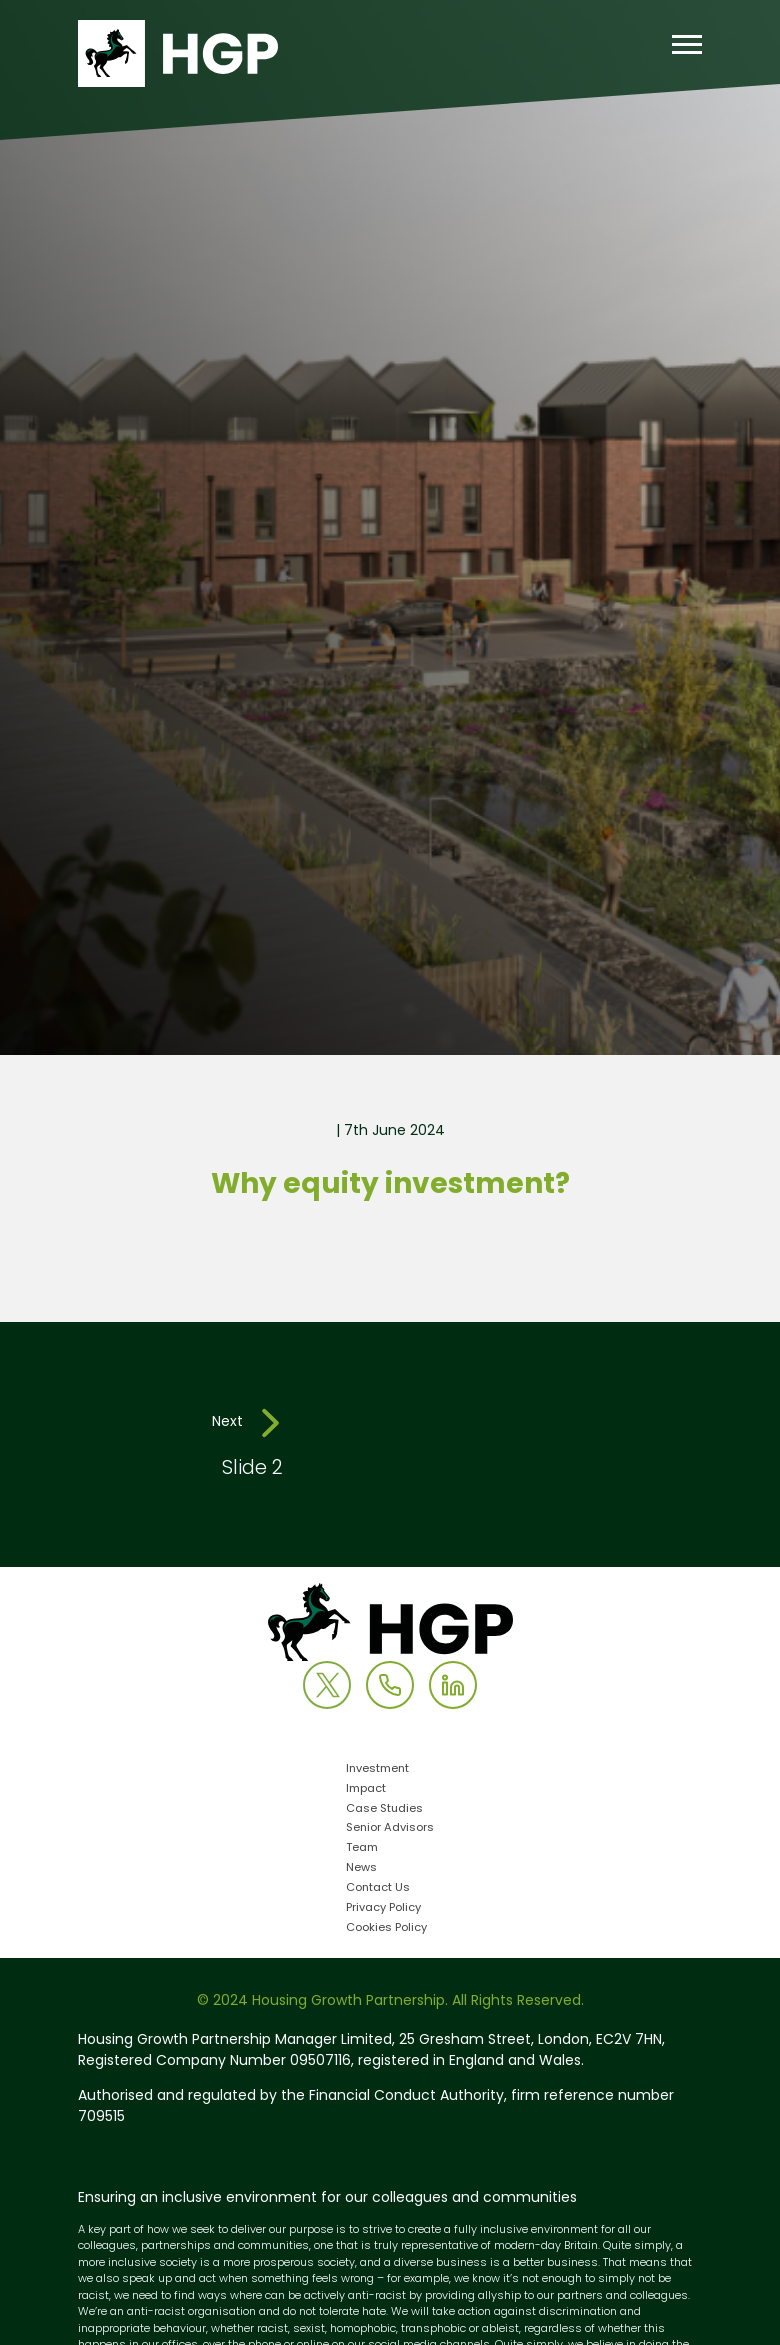  I want to click on Senior Advisors, so click(390, 1828).